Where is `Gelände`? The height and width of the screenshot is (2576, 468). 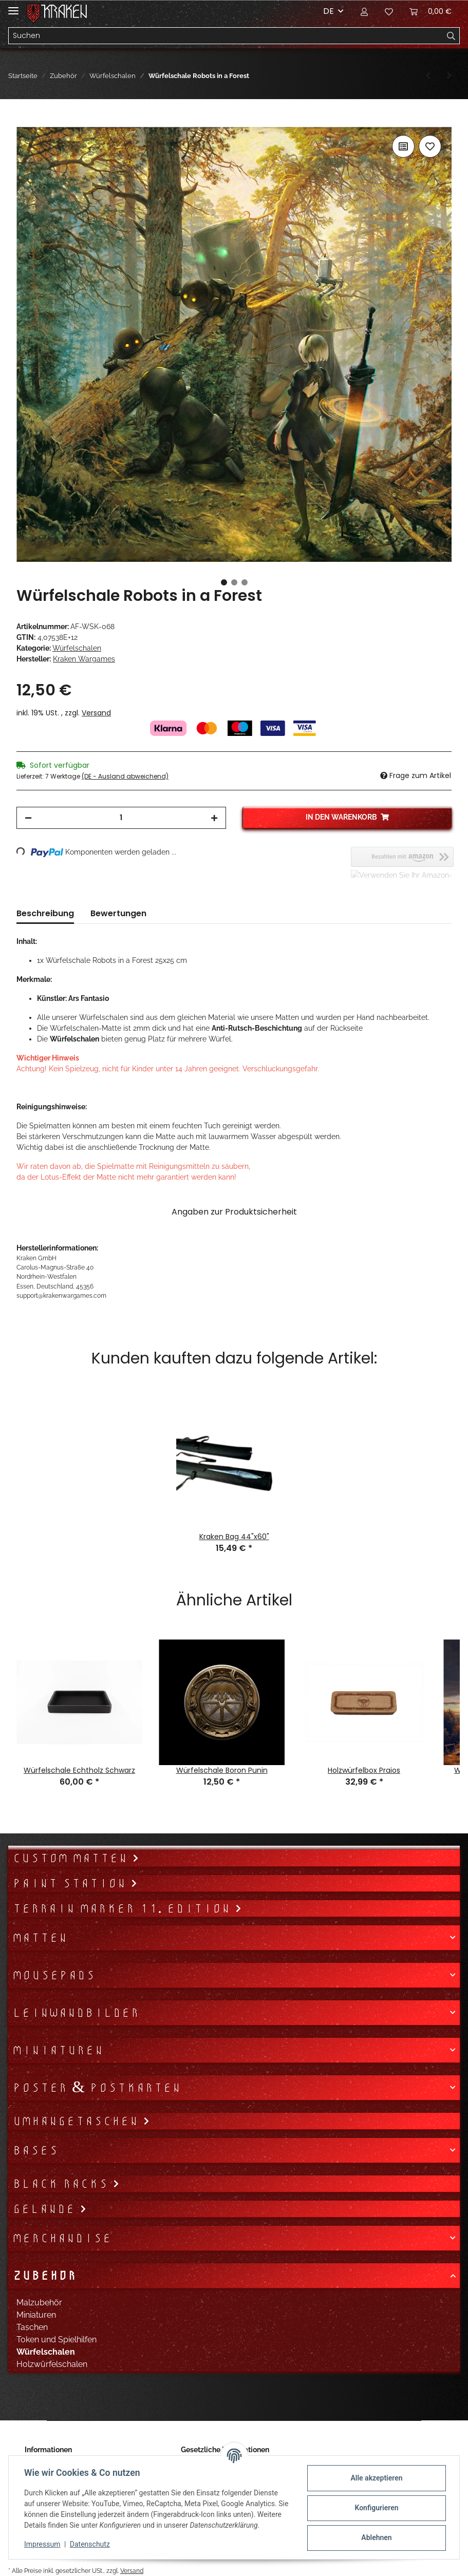 Gelände is located at coordinates (46, 2209).